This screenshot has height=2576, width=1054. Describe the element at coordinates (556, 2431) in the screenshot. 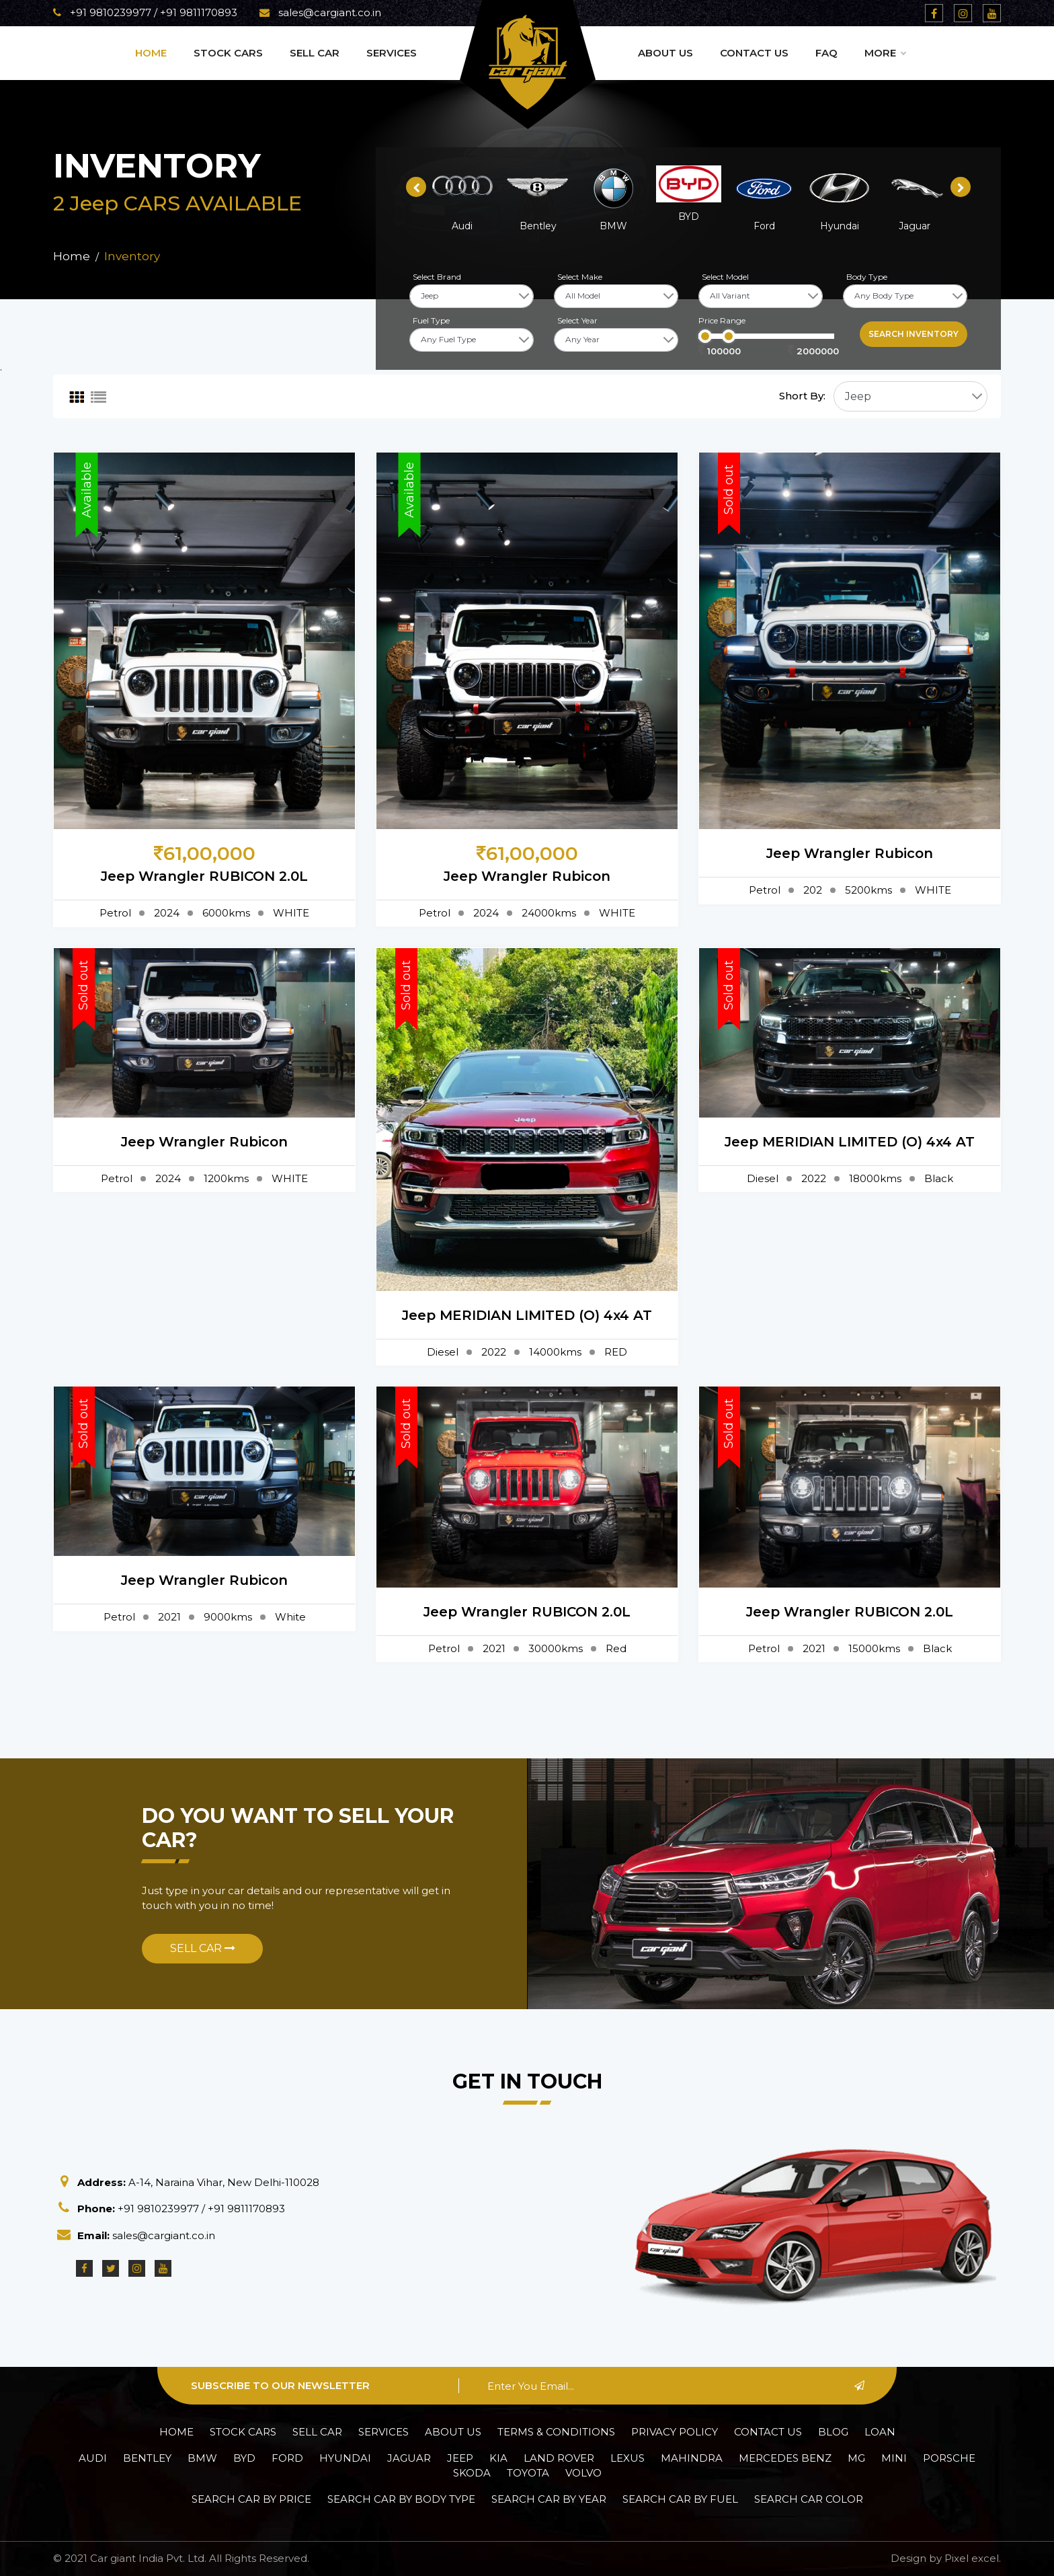

I see `Terms & Conditions` at that location.